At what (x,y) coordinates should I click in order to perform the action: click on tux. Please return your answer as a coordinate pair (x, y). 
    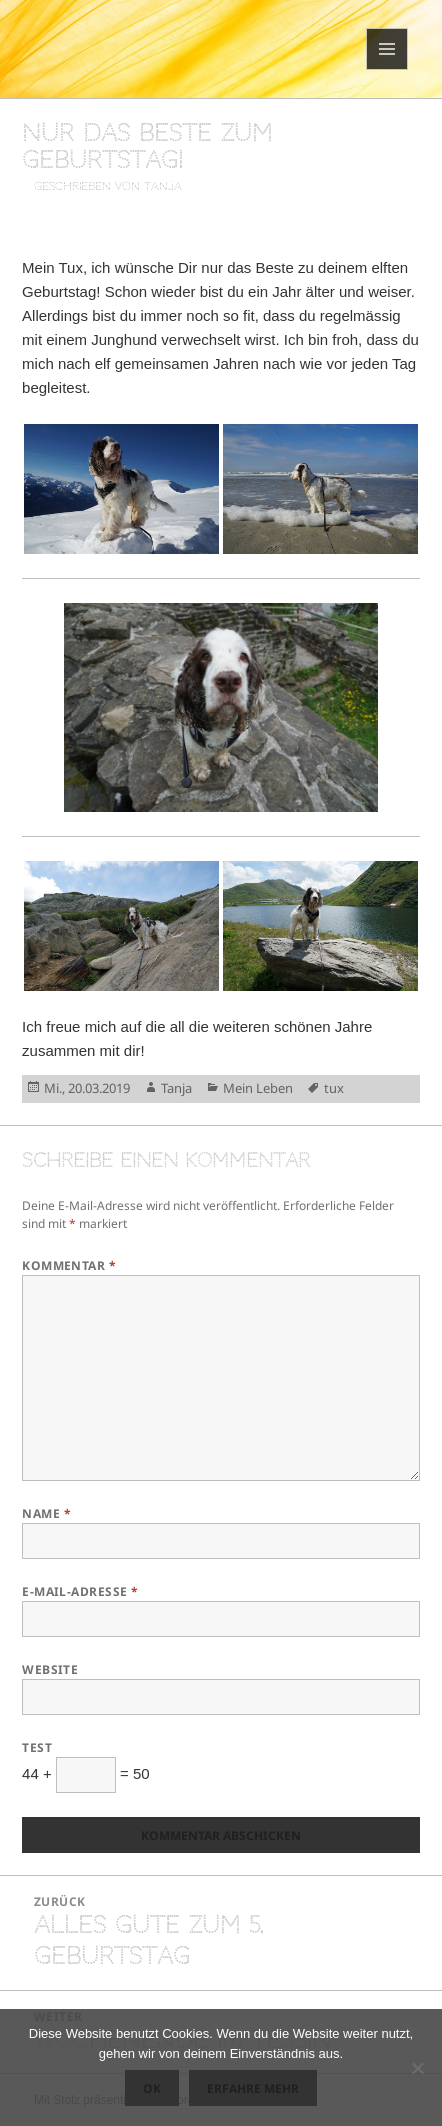
    Looking at the image, I should click on (334, 1088).